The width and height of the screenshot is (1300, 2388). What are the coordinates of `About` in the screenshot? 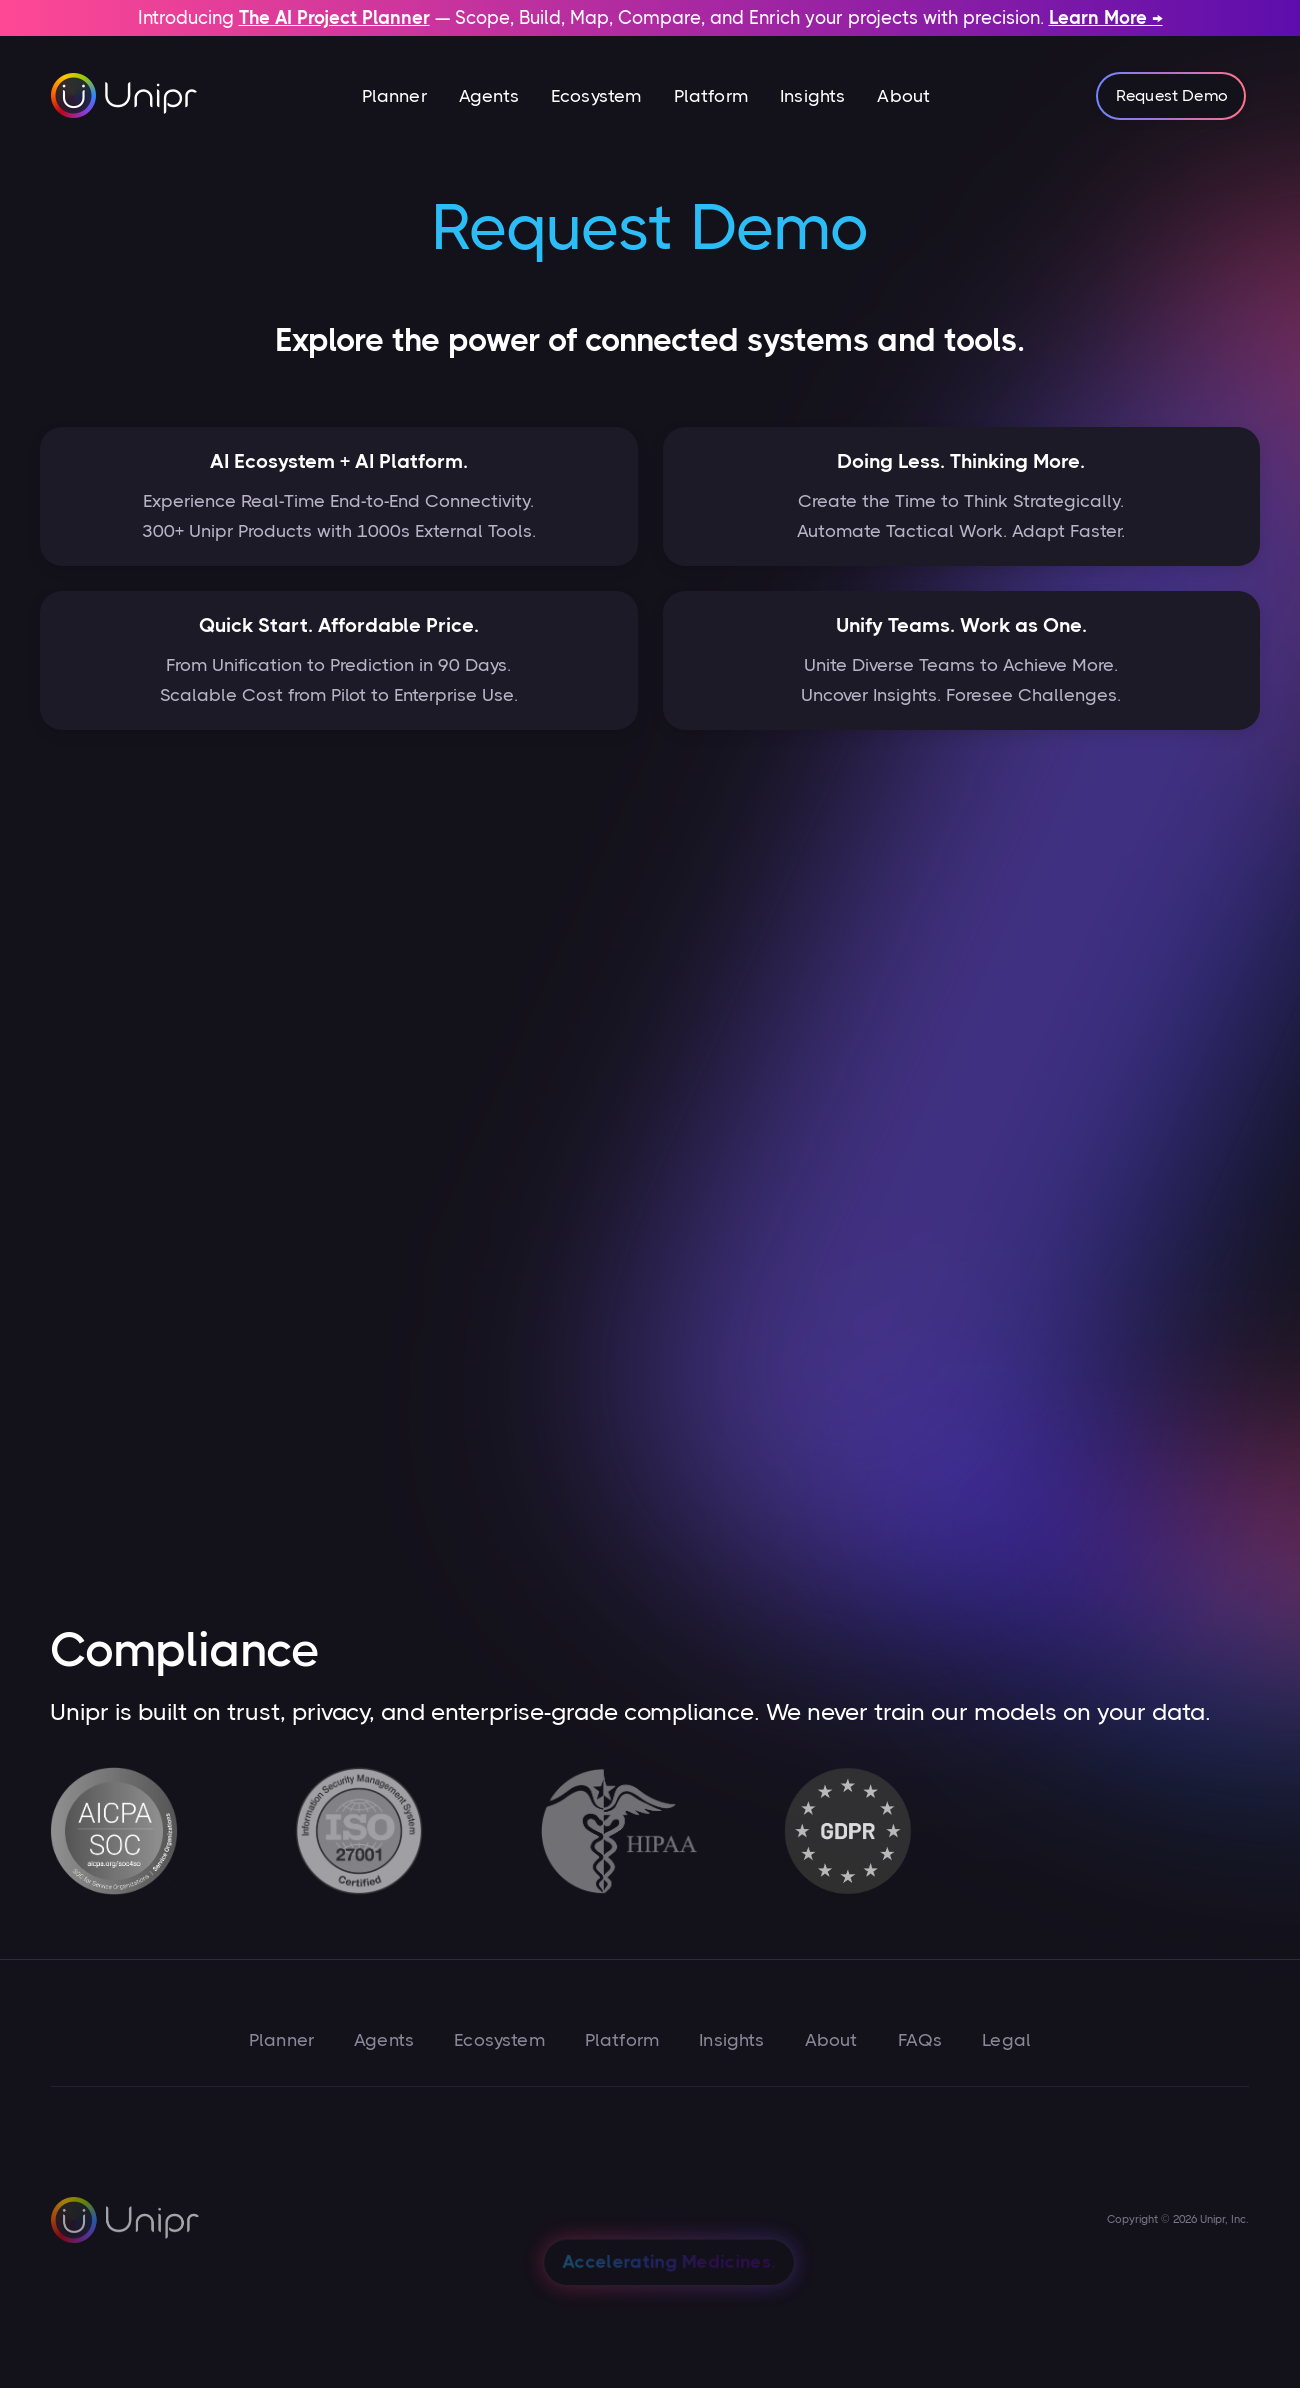 It's located at (903, 96).